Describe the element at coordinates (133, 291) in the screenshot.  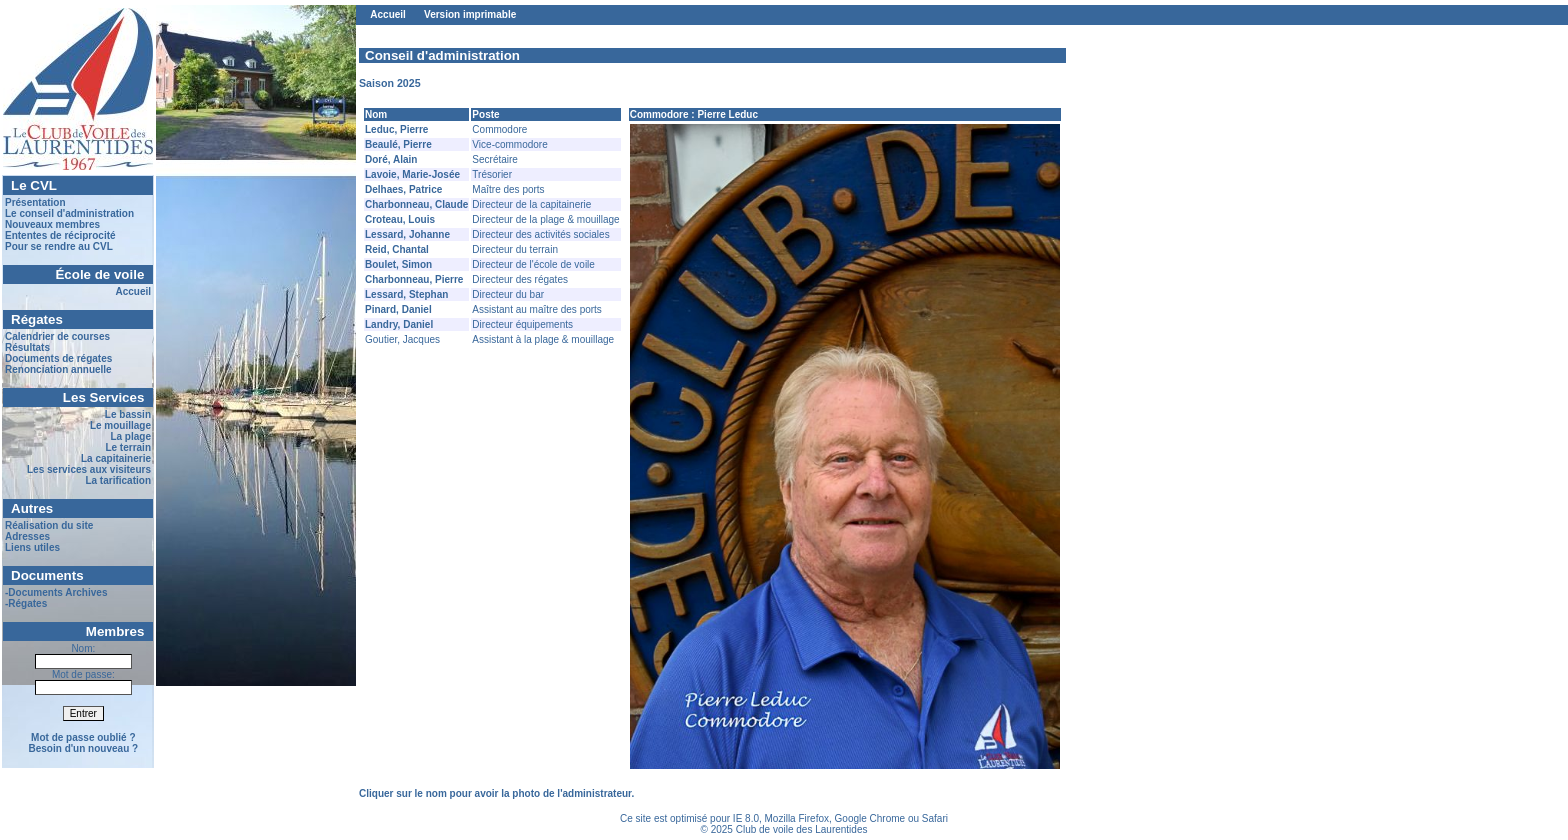
I see `Accueil` at that location.